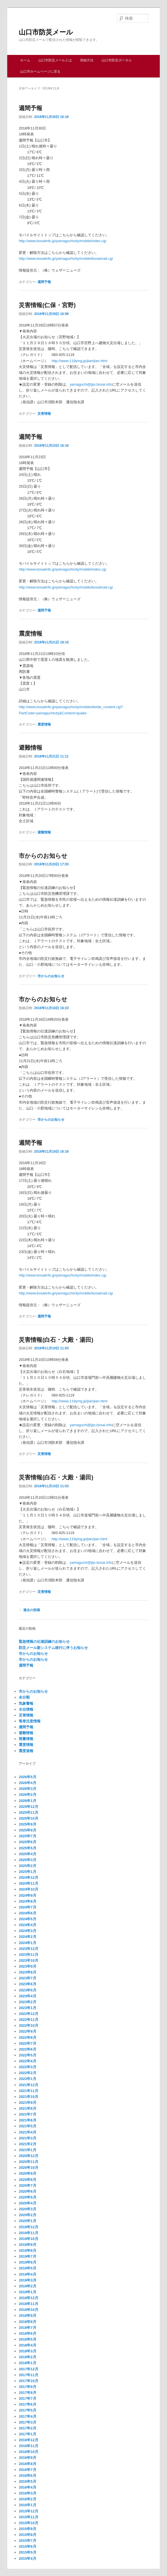 Image resolution: width=167 pixels, height=2576 pixels. Describe the element at coordinates (86, 60) in the screenshot. I see `登録方法` at that location.